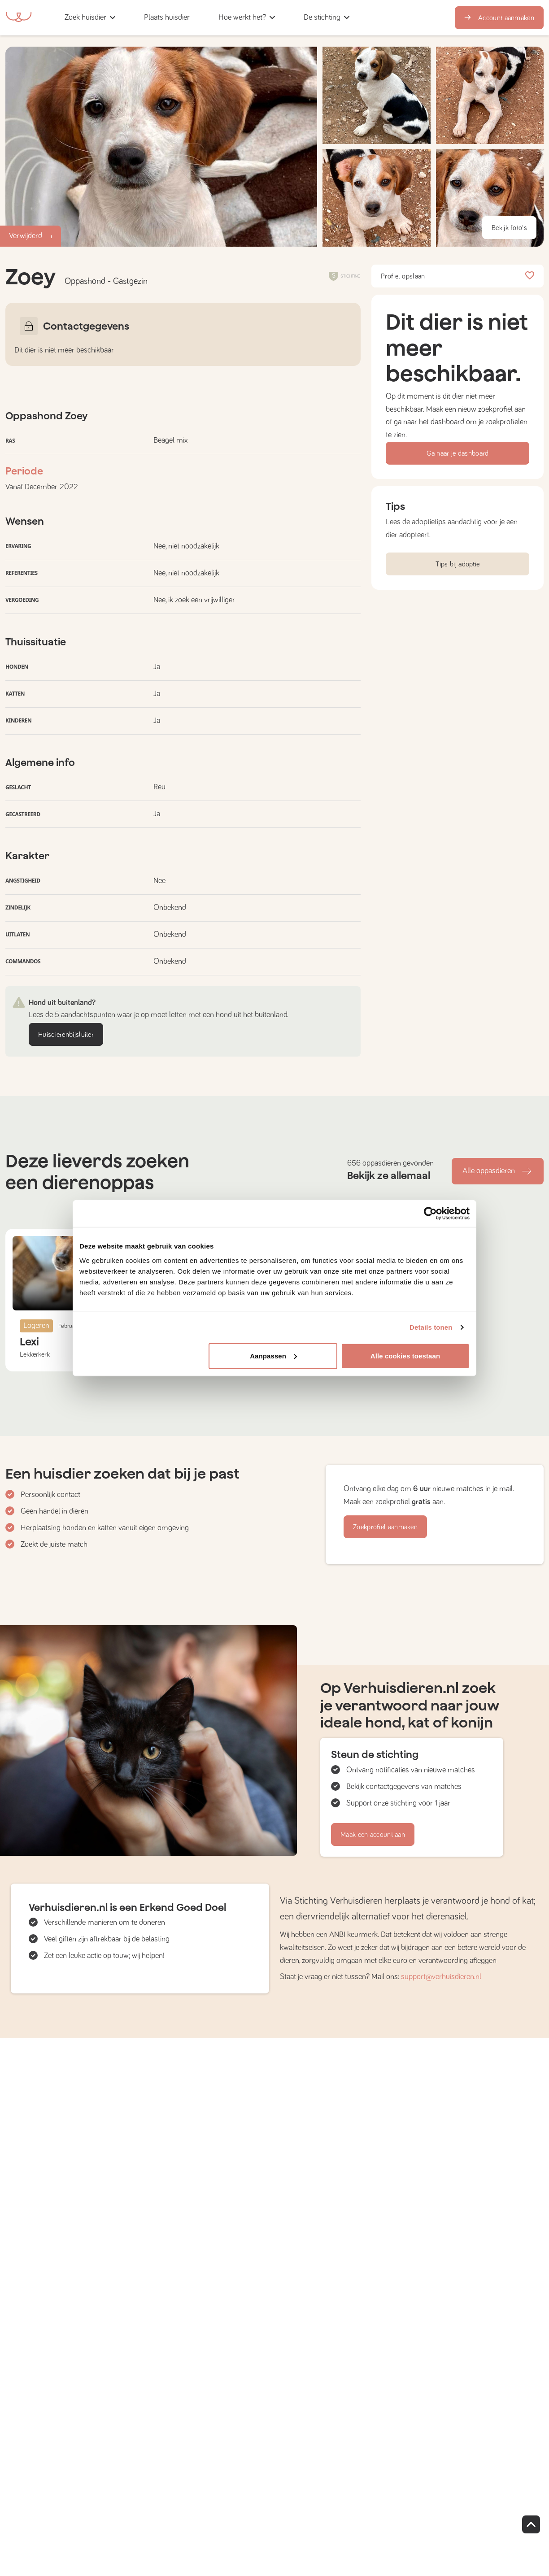 Image resolution: width=549 pixels, height=2576 pixels. Describe the element at coordinates (441, 1977) in the screenshot. I see `support@verhuisdieren.nl` at that location.